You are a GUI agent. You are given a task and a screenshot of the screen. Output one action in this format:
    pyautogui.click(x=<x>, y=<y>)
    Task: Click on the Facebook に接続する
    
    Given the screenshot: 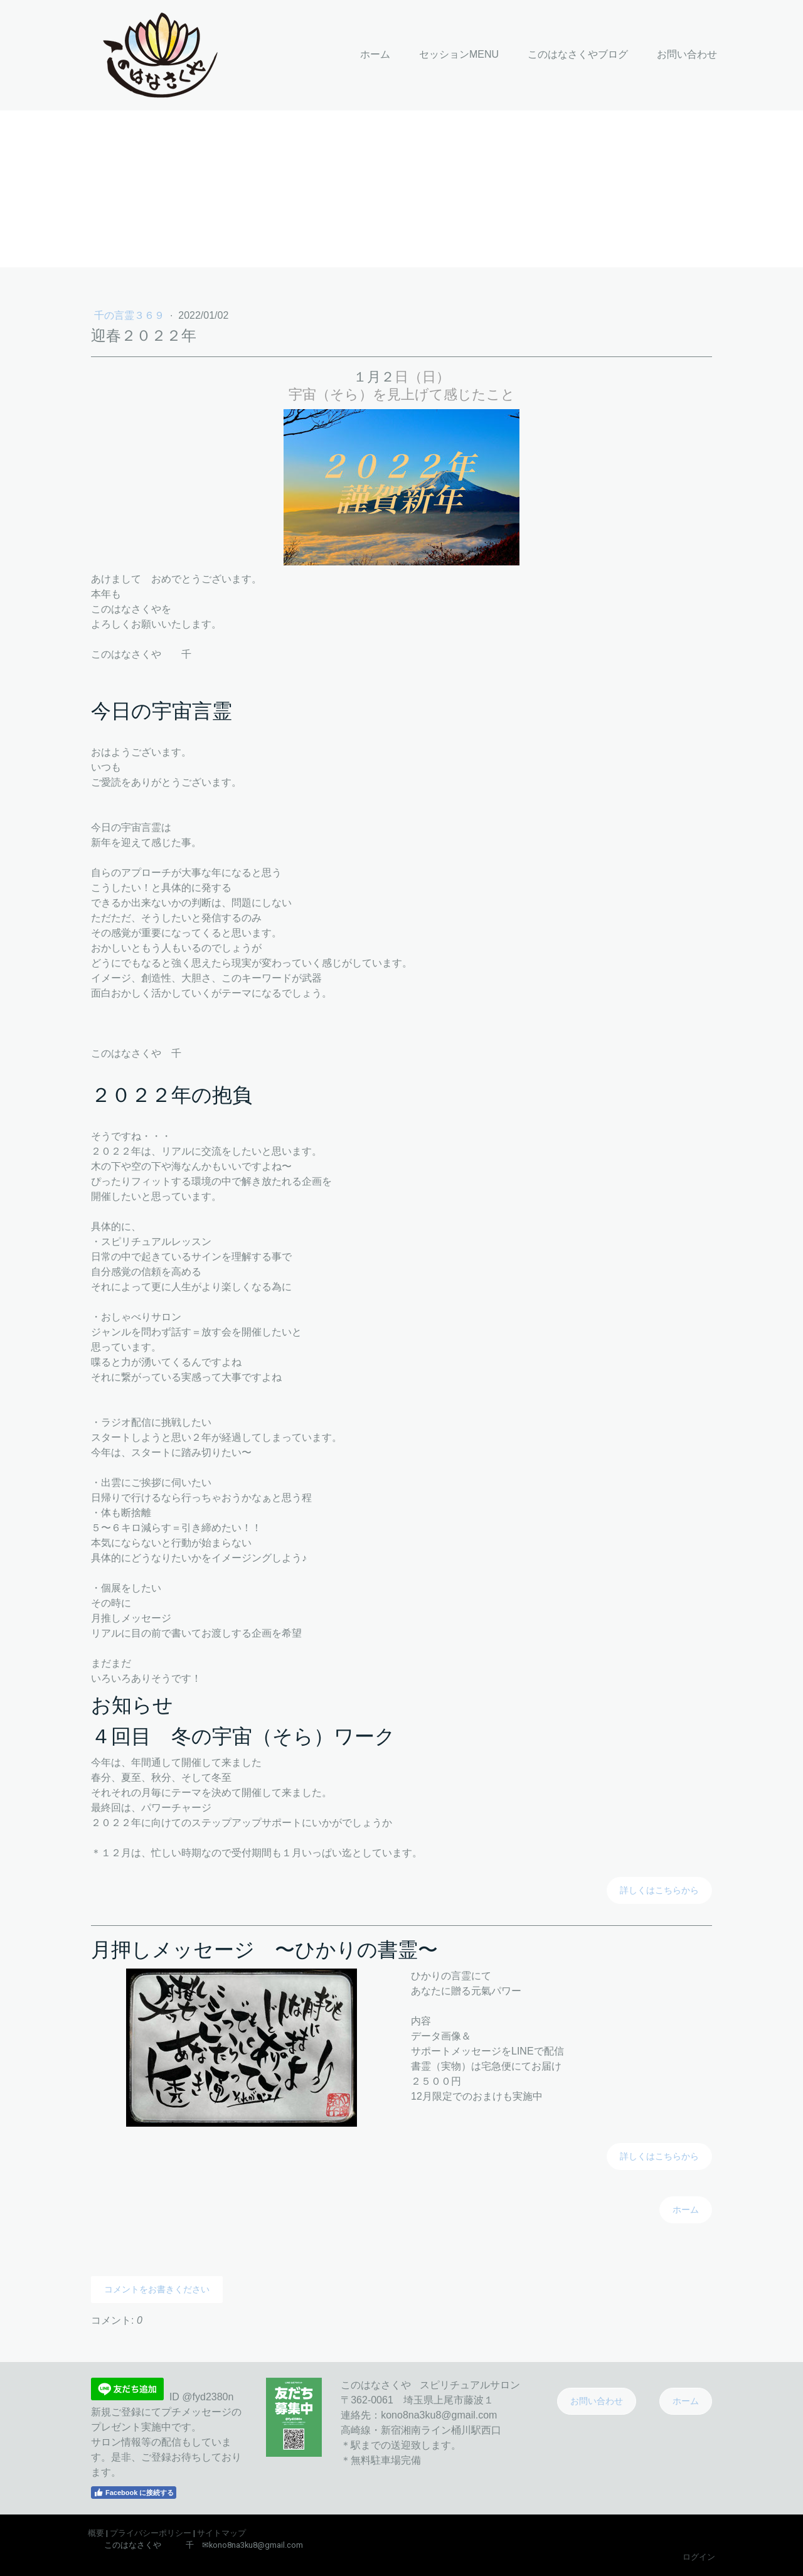 What is the action you would take?
    pyautogui.click(x=133, y=2493)
    